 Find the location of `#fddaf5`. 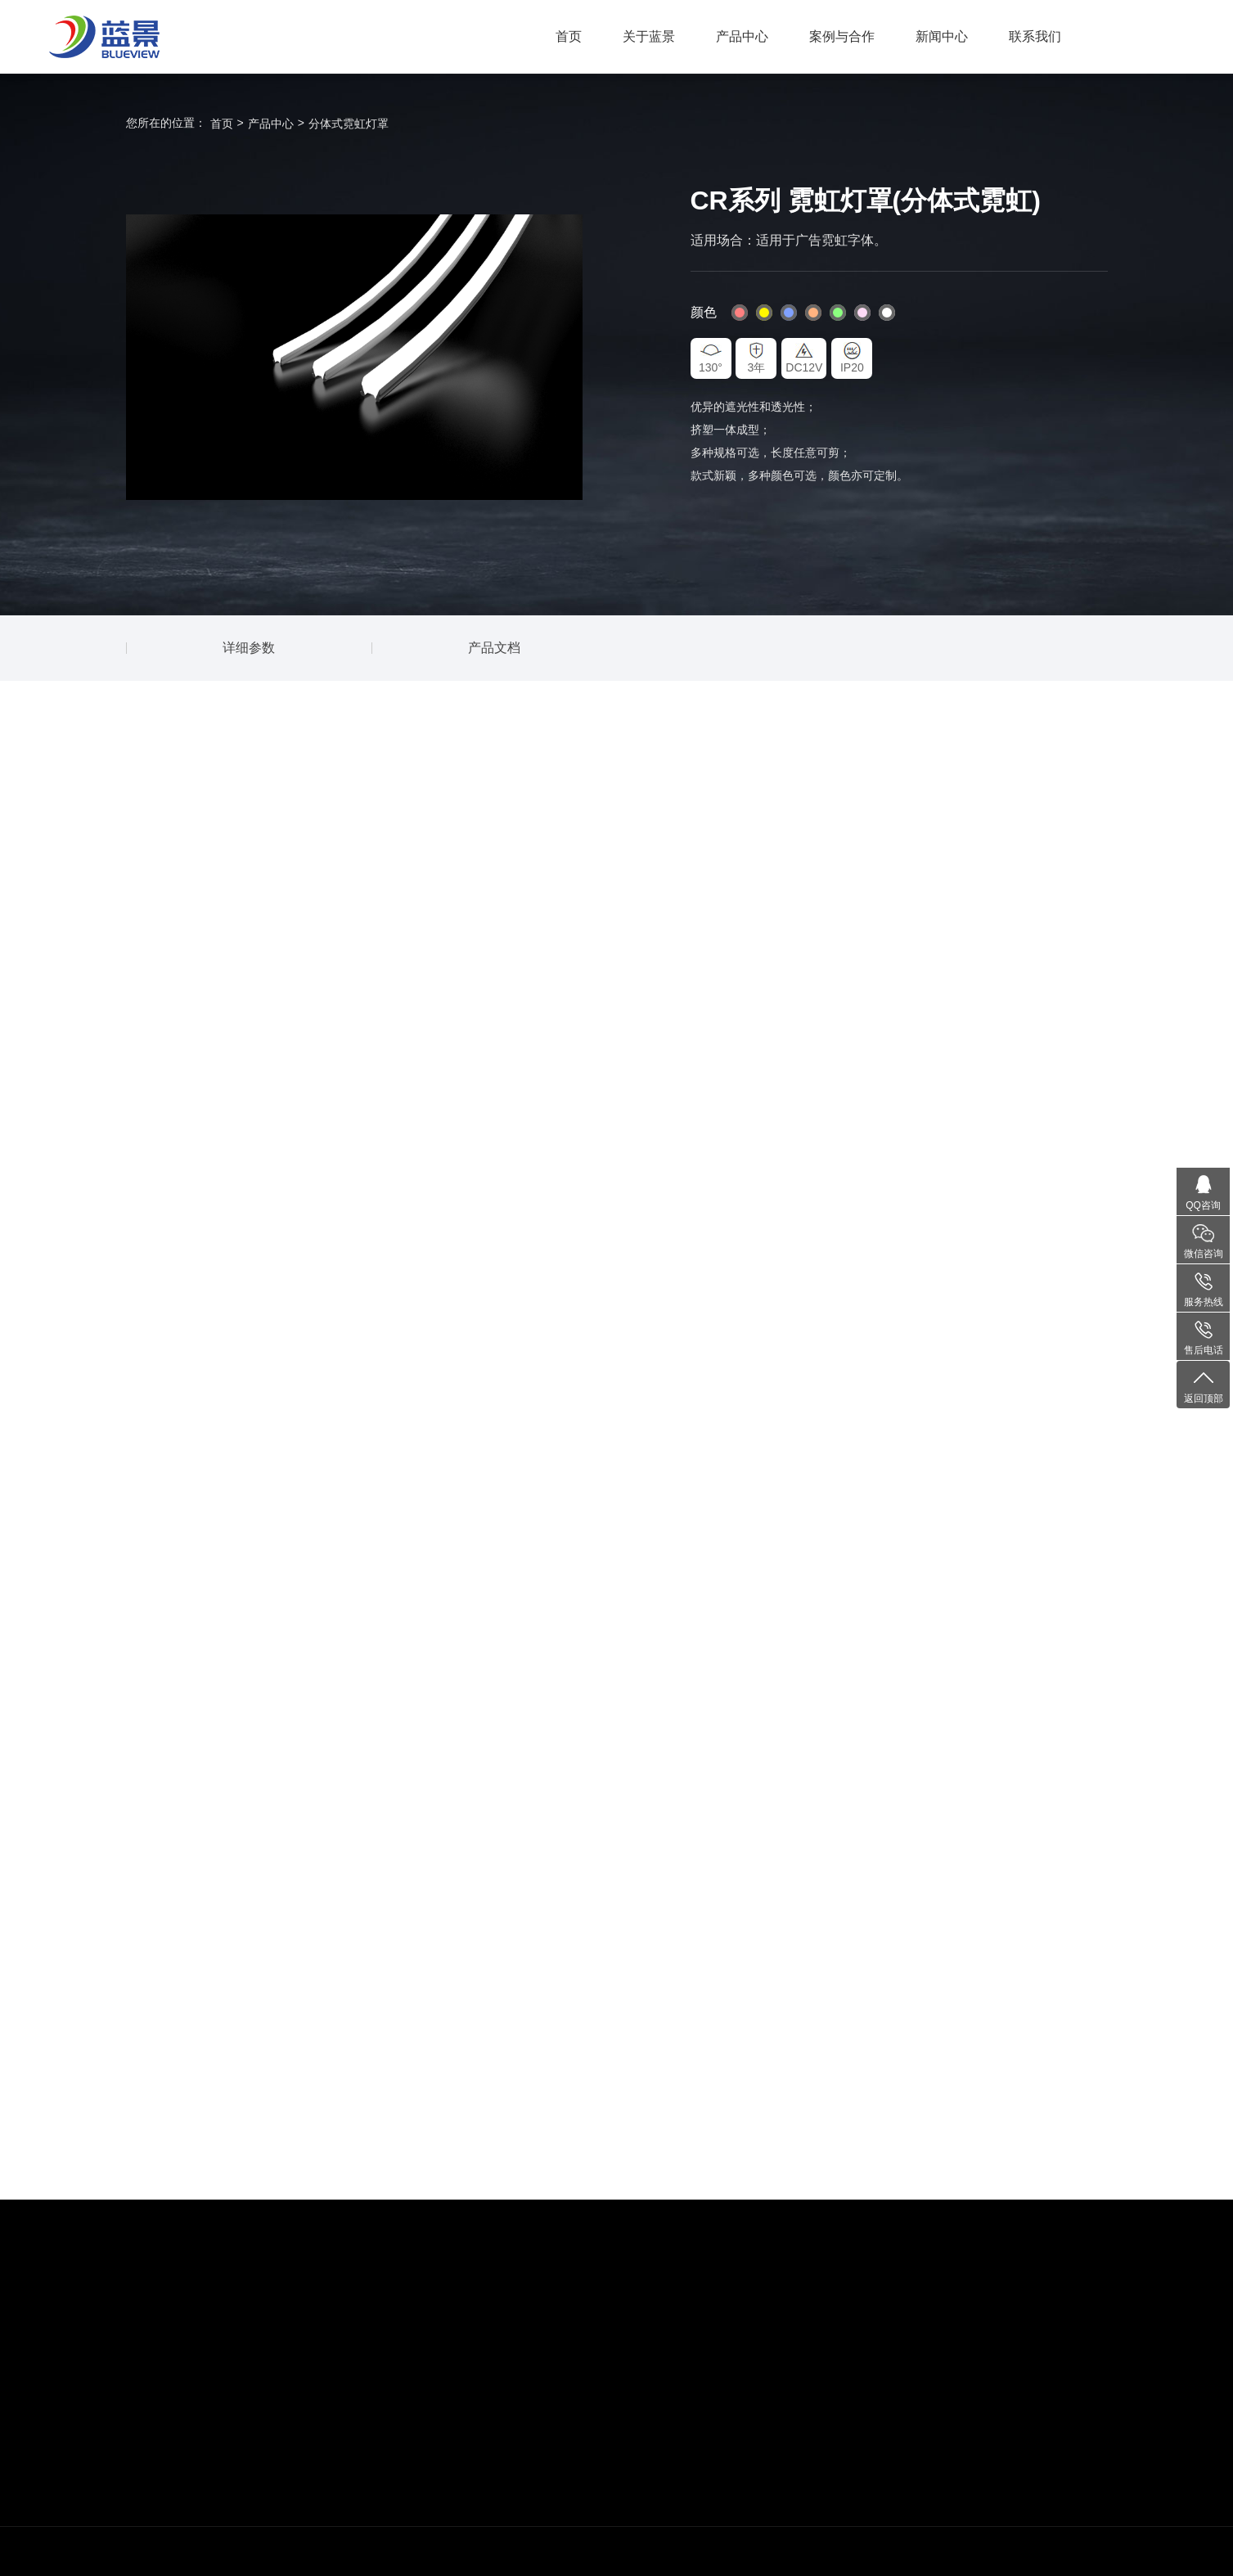

#fddaf5 is located at coordinates (862, 312).